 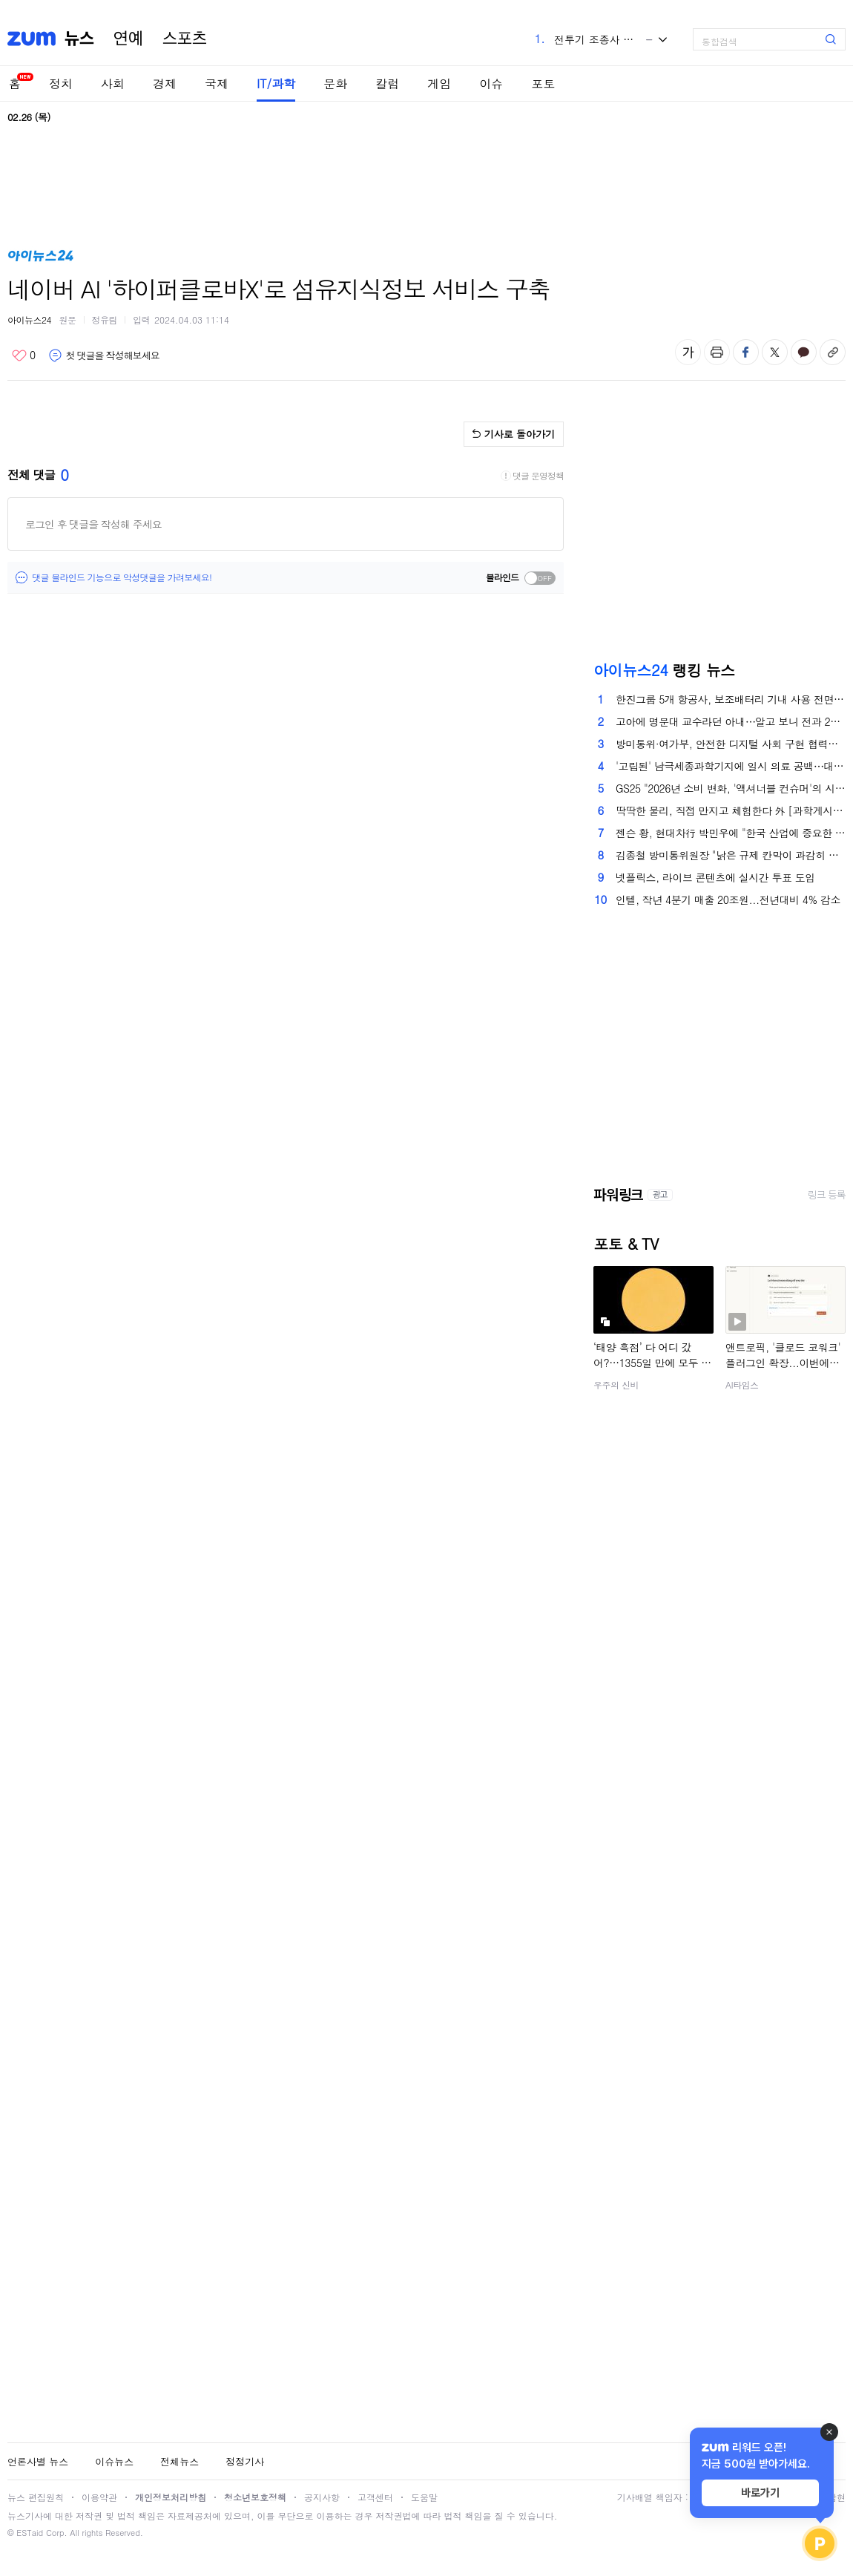 I want to click on 뉴스 편집원칙, so click(x=35, y=2497).